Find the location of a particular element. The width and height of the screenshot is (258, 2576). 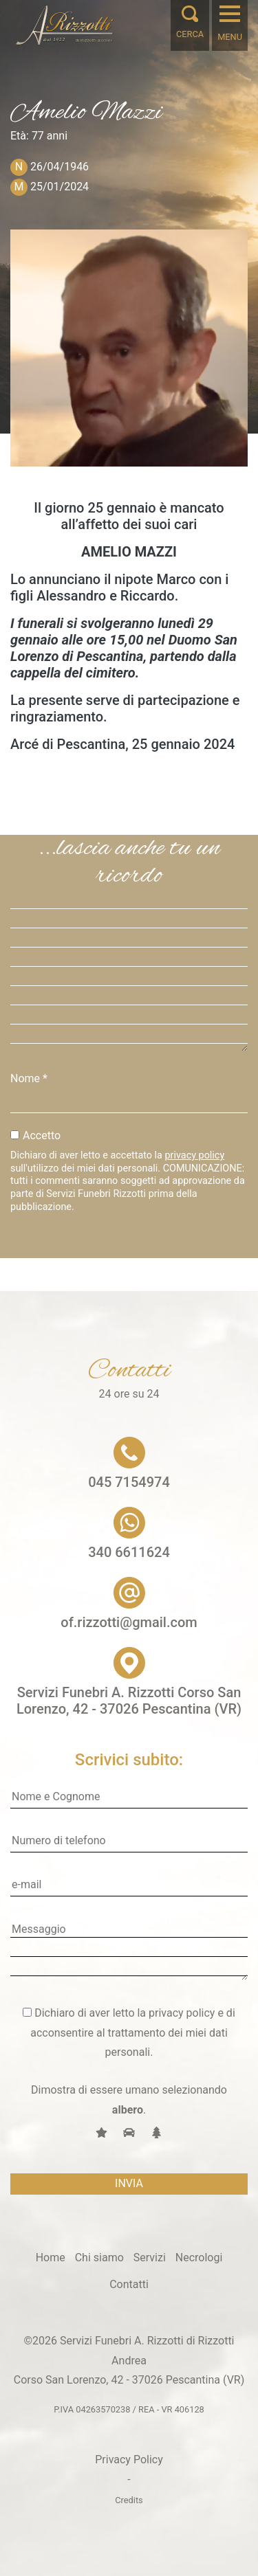

Nome * is located at coordinates (28, 1078).